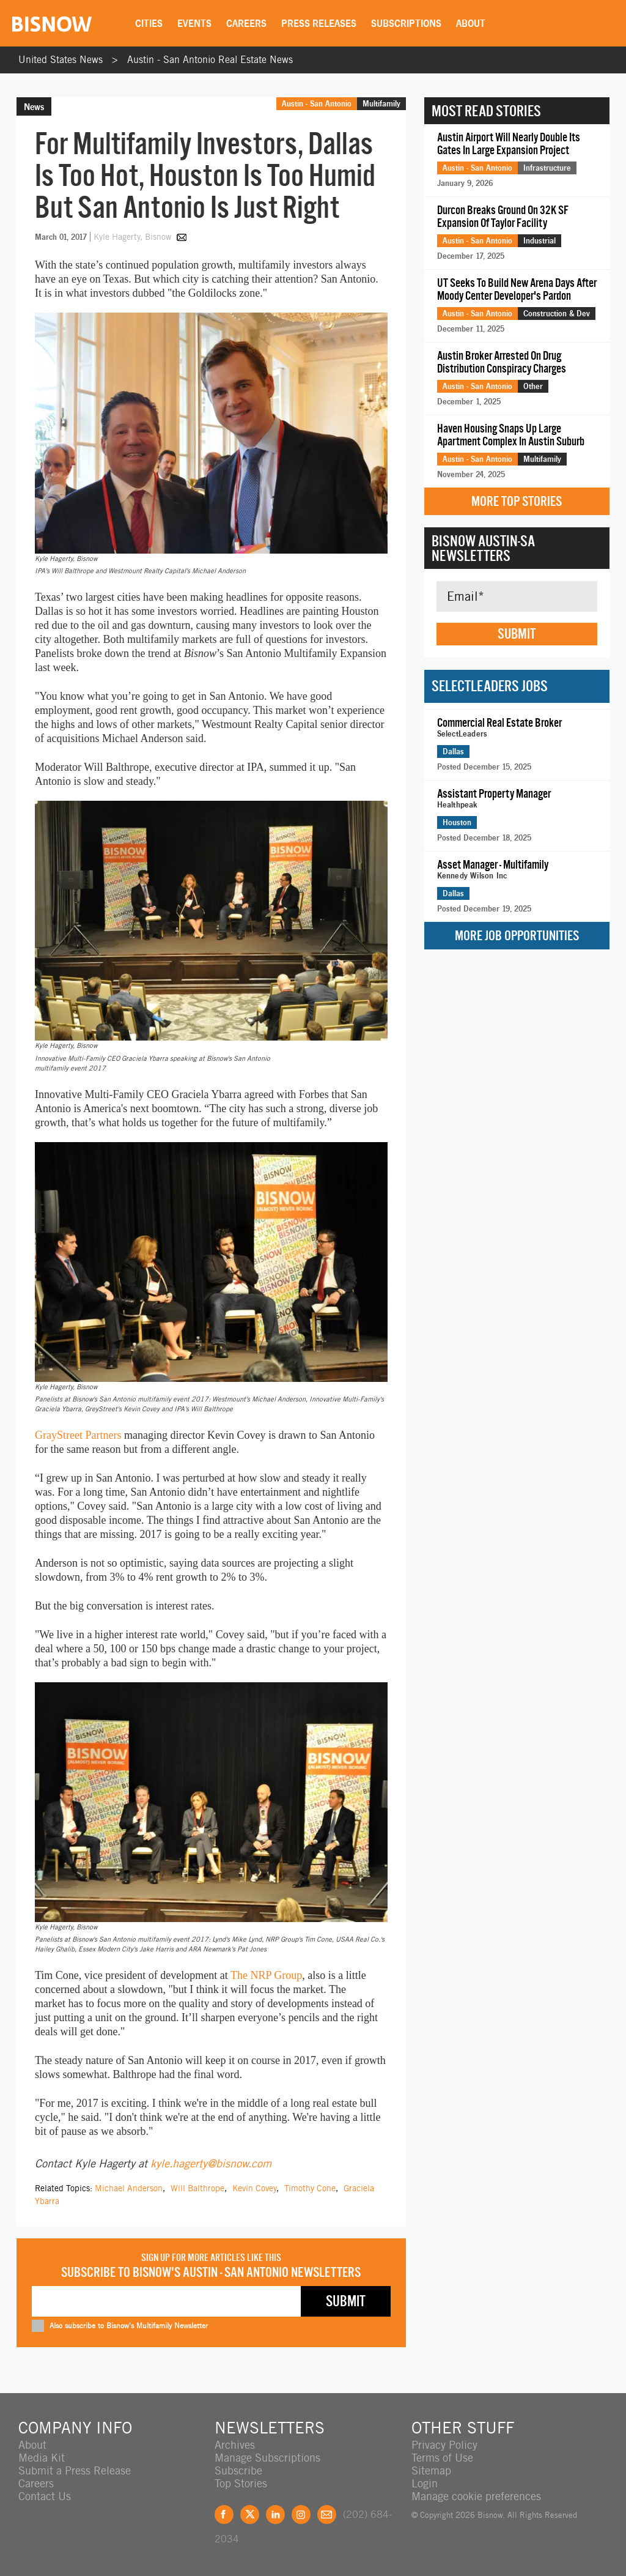 The height and width of the screenshot is (2576, 626). Describe the element at coordinates (266, 1975) in the screenshot. I see `The NRP Group` at that location.